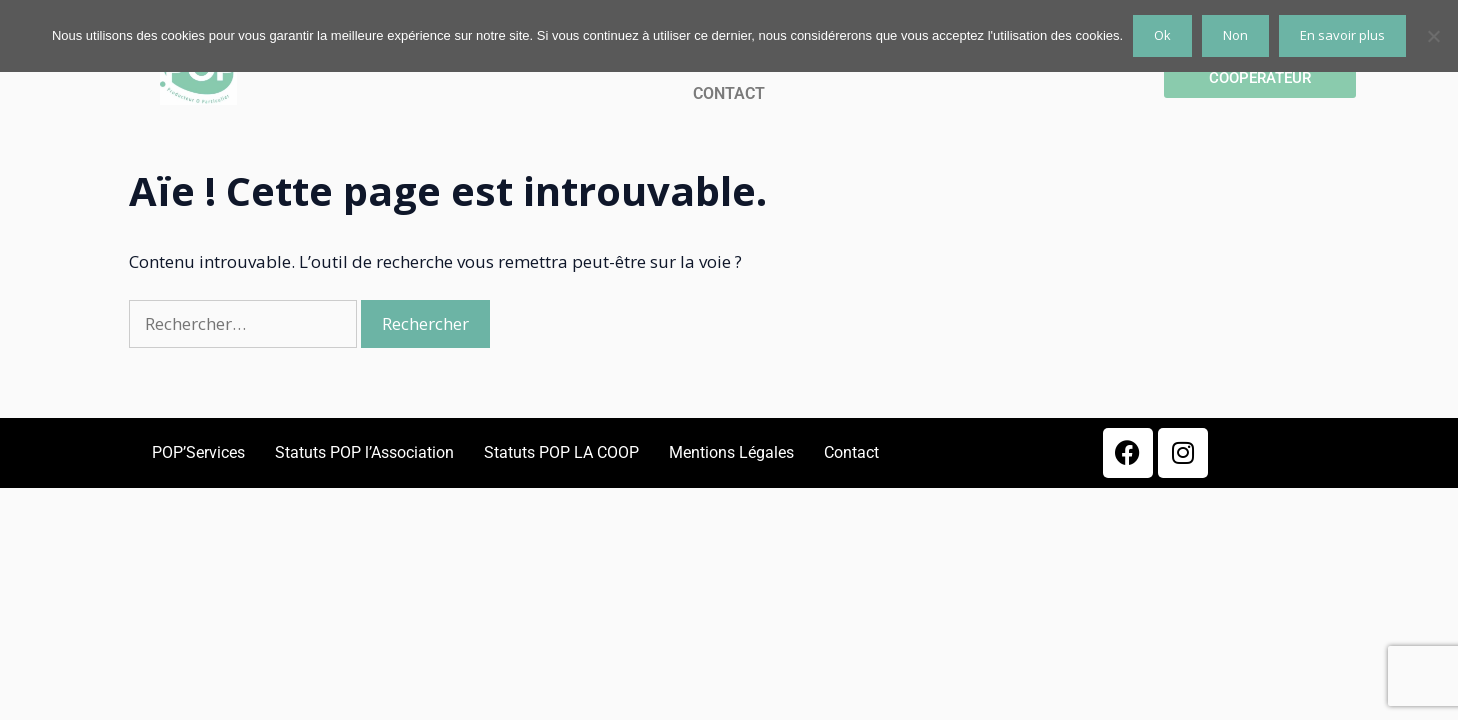  Describe the element at coordinates (561, 452) in the screenshot. I see `Statuts POP LA COOP` at that location.